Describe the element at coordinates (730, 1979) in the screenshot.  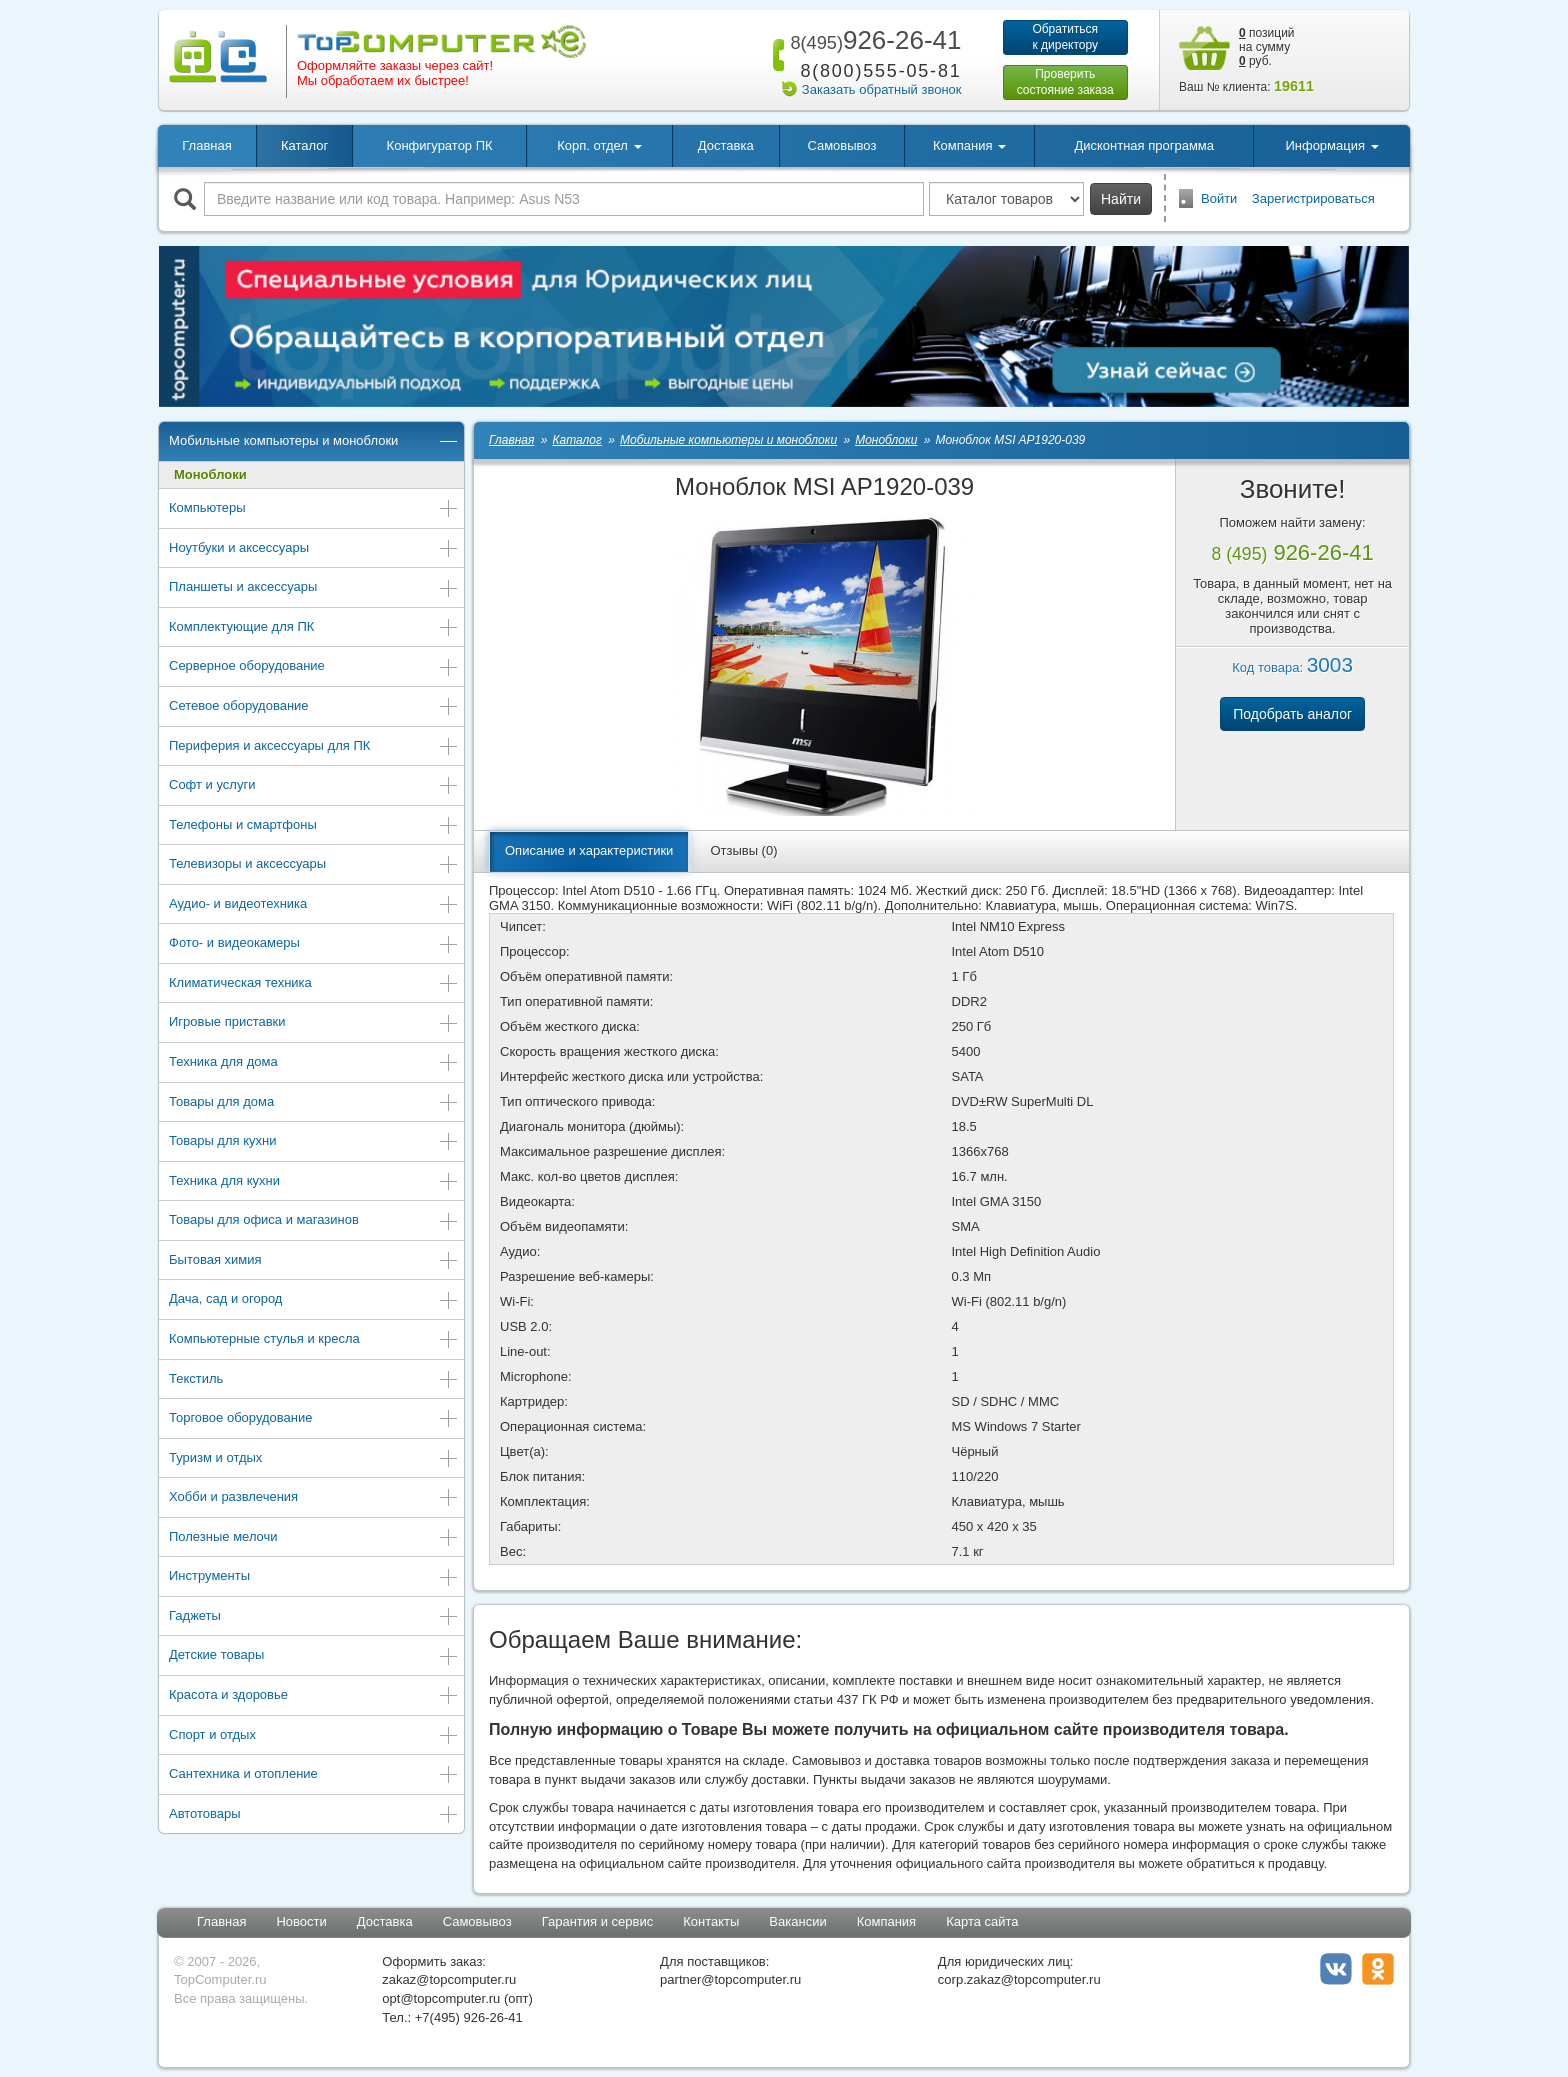
I see `partner@topcomputer.ru` at that location.